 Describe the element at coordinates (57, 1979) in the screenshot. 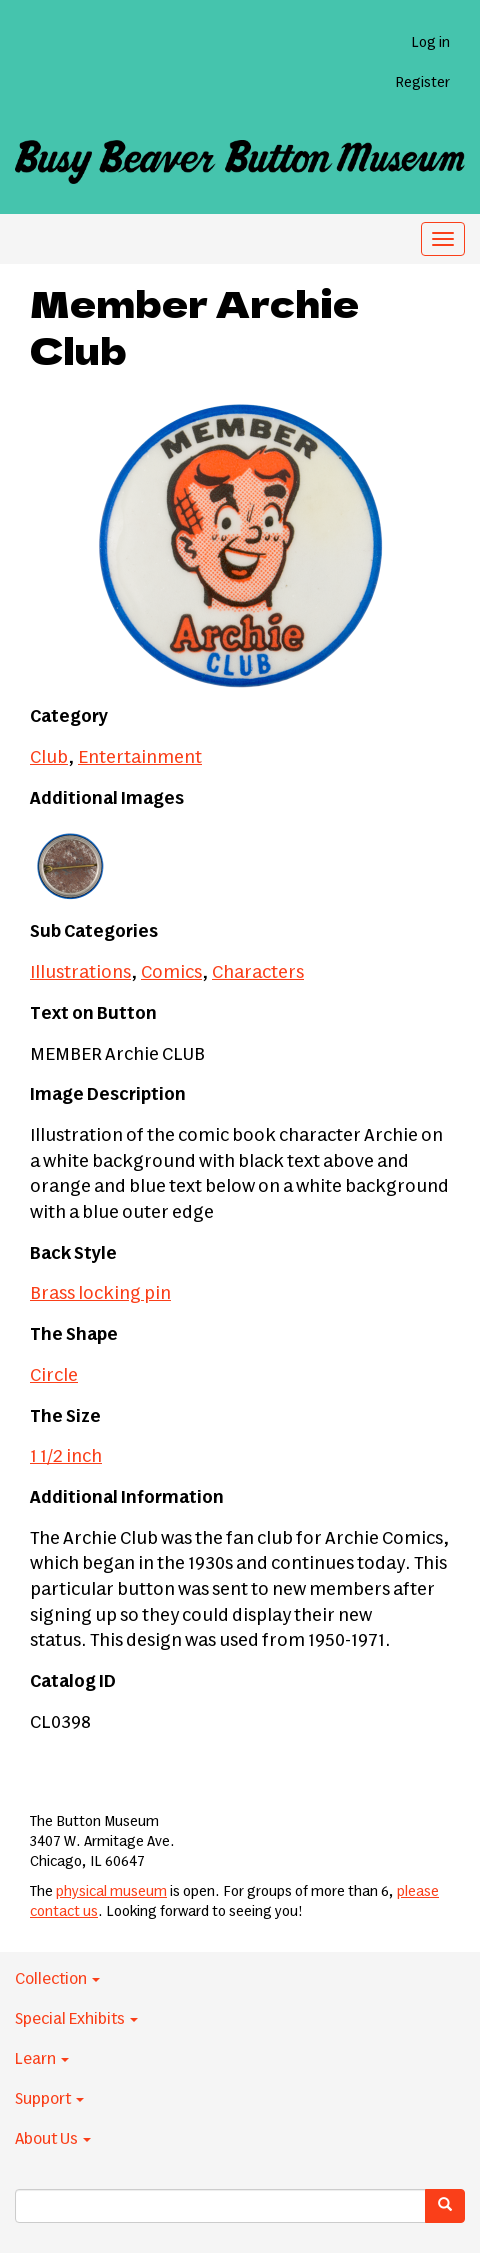

I see `Collection` at that location.